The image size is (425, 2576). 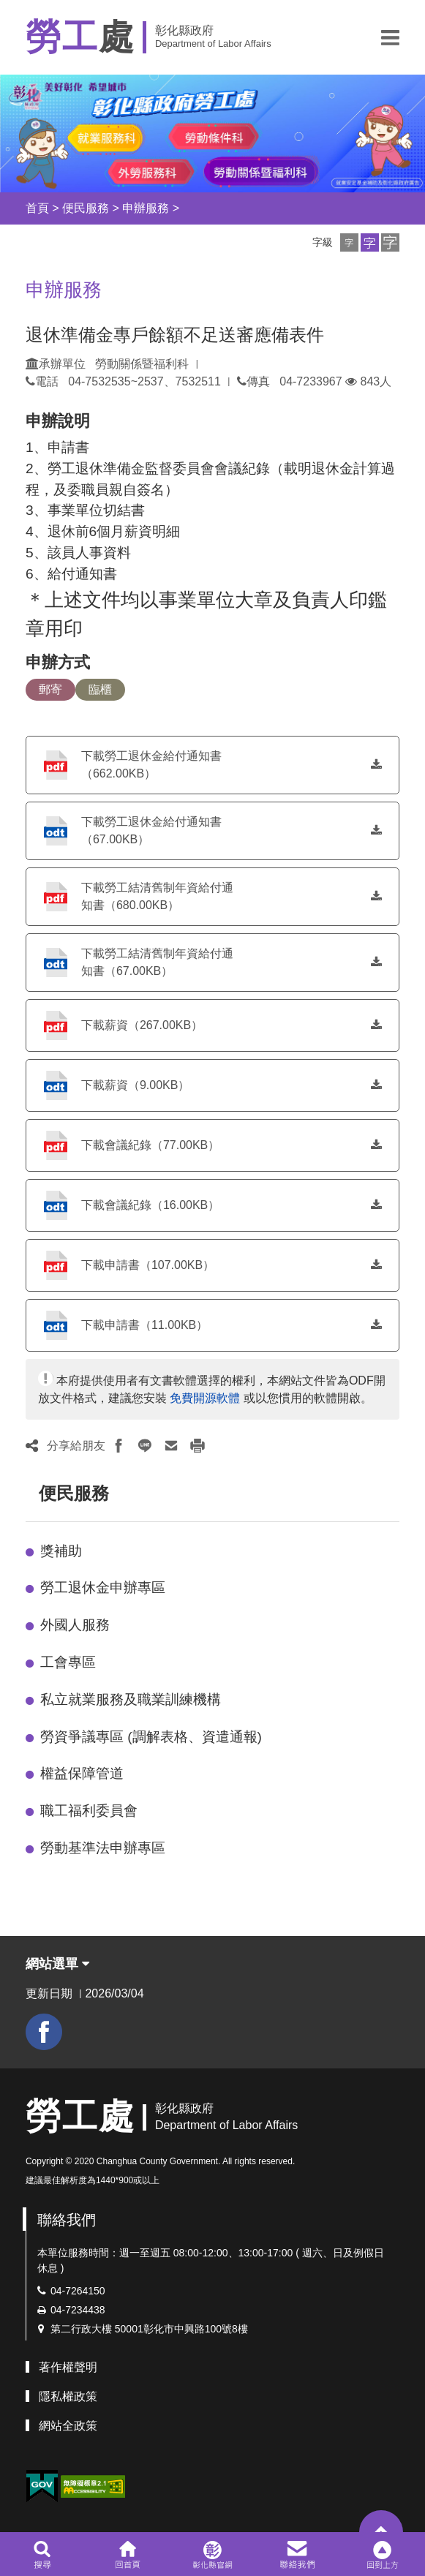 I want to click on 工會專區, so click(x=68, y=1662).